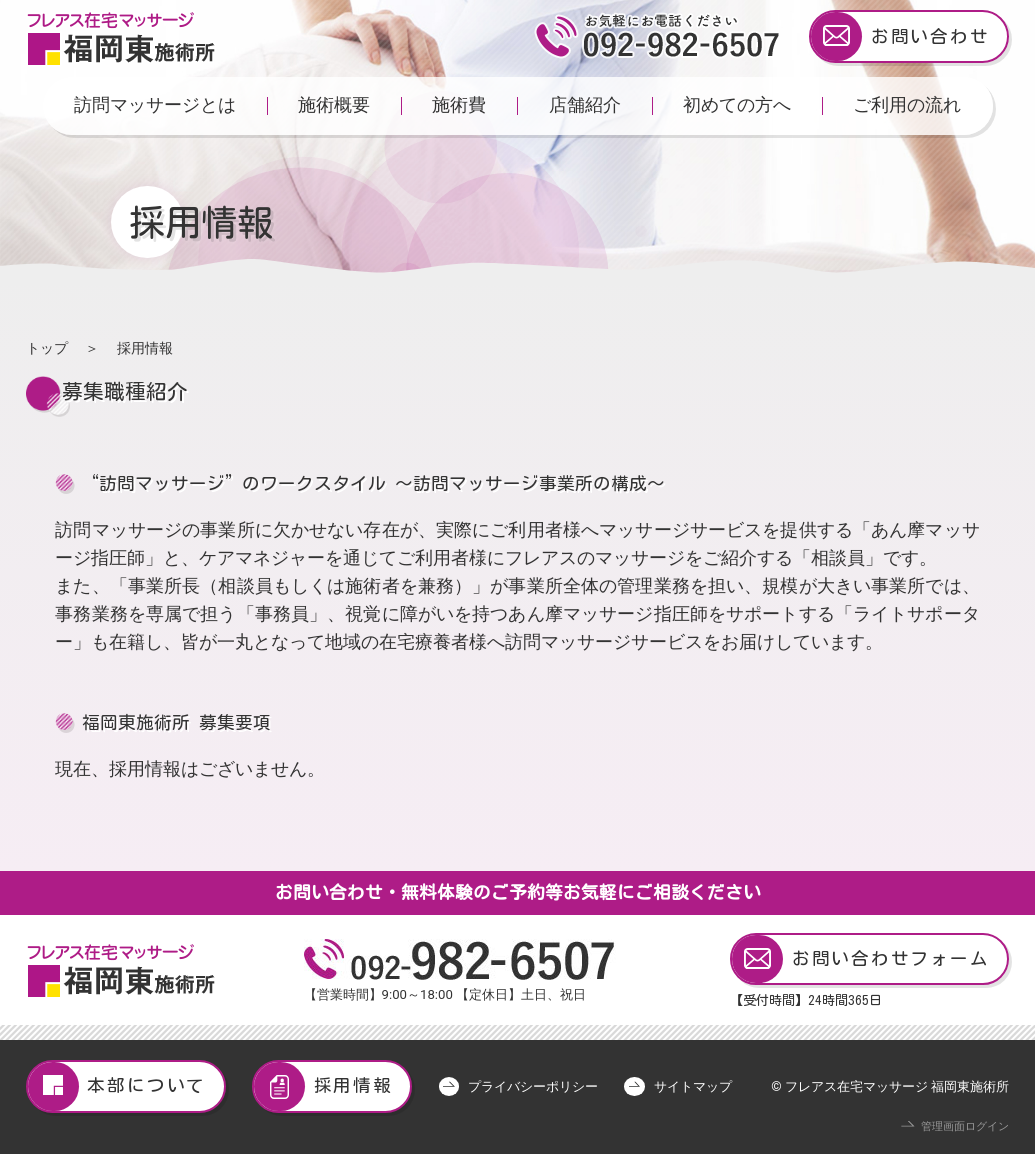  Describe the element at coordinates (585, 105) in the screenshot. I see `店舗紹介` at that location.